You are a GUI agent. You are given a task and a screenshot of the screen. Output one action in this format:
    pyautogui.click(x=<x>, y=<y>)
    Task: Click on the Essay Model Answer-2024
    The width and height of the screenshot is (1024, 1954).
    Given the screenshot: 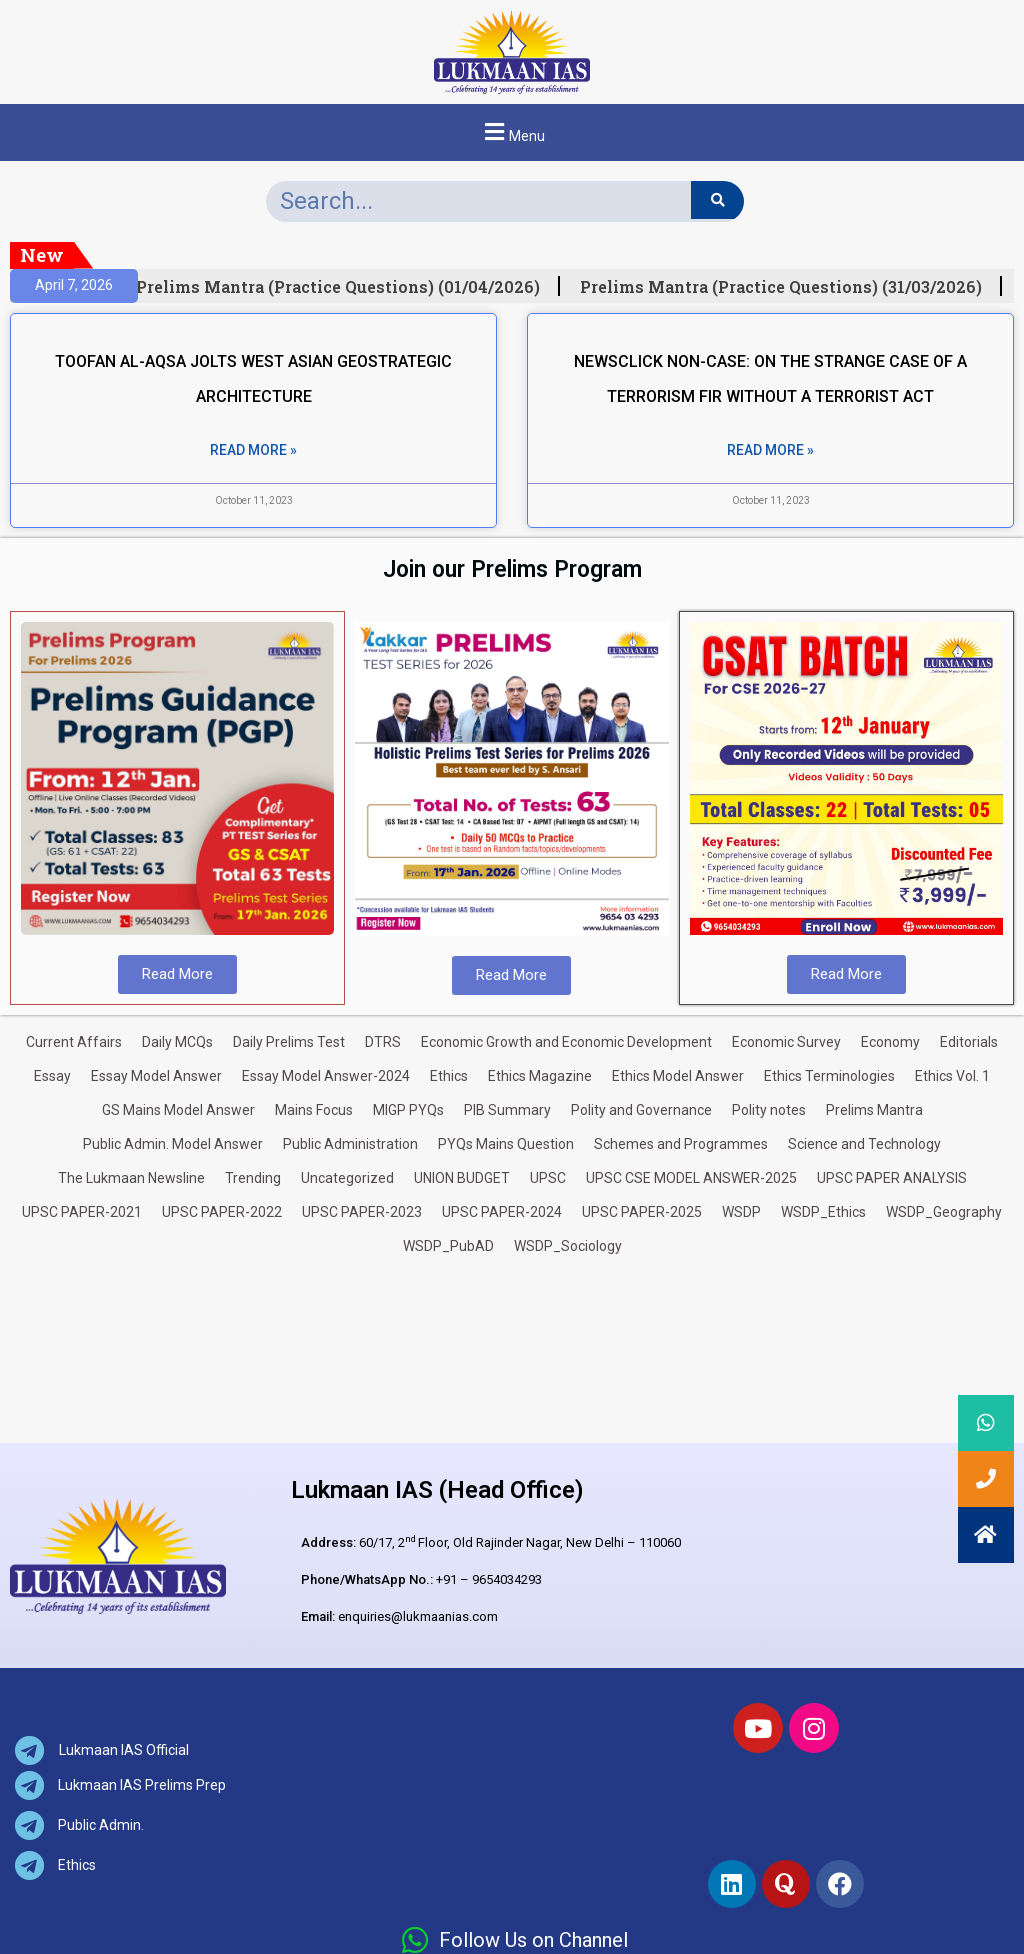 What is the action you would take?
    pyautogui.click(x=326, y=1076)
    